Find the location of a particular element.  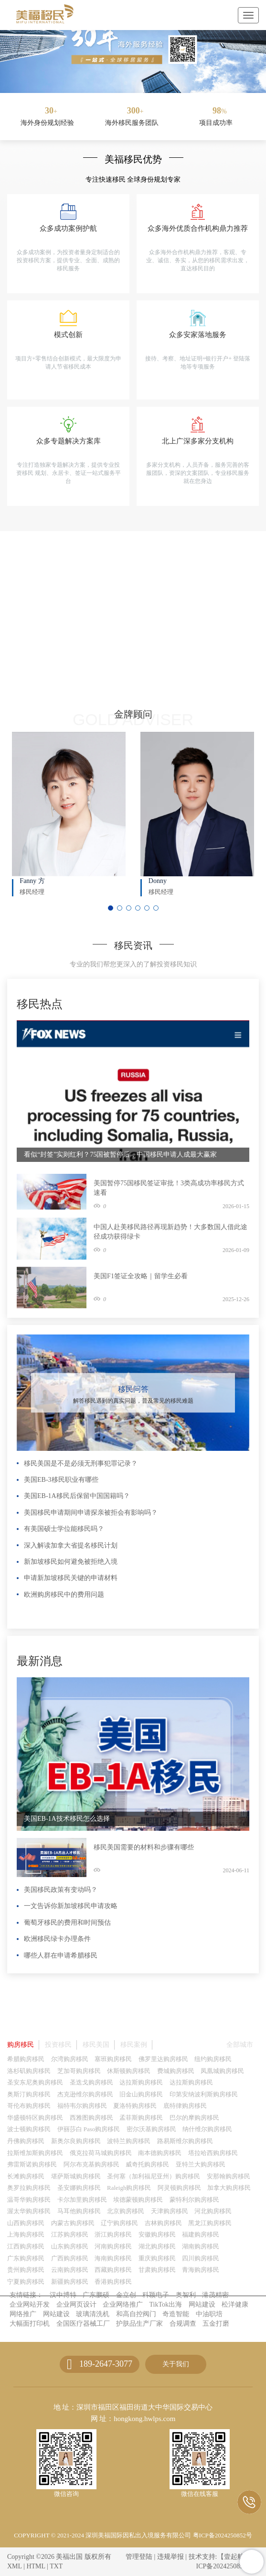

管理登陆 is located at coordinates (139, 2556).